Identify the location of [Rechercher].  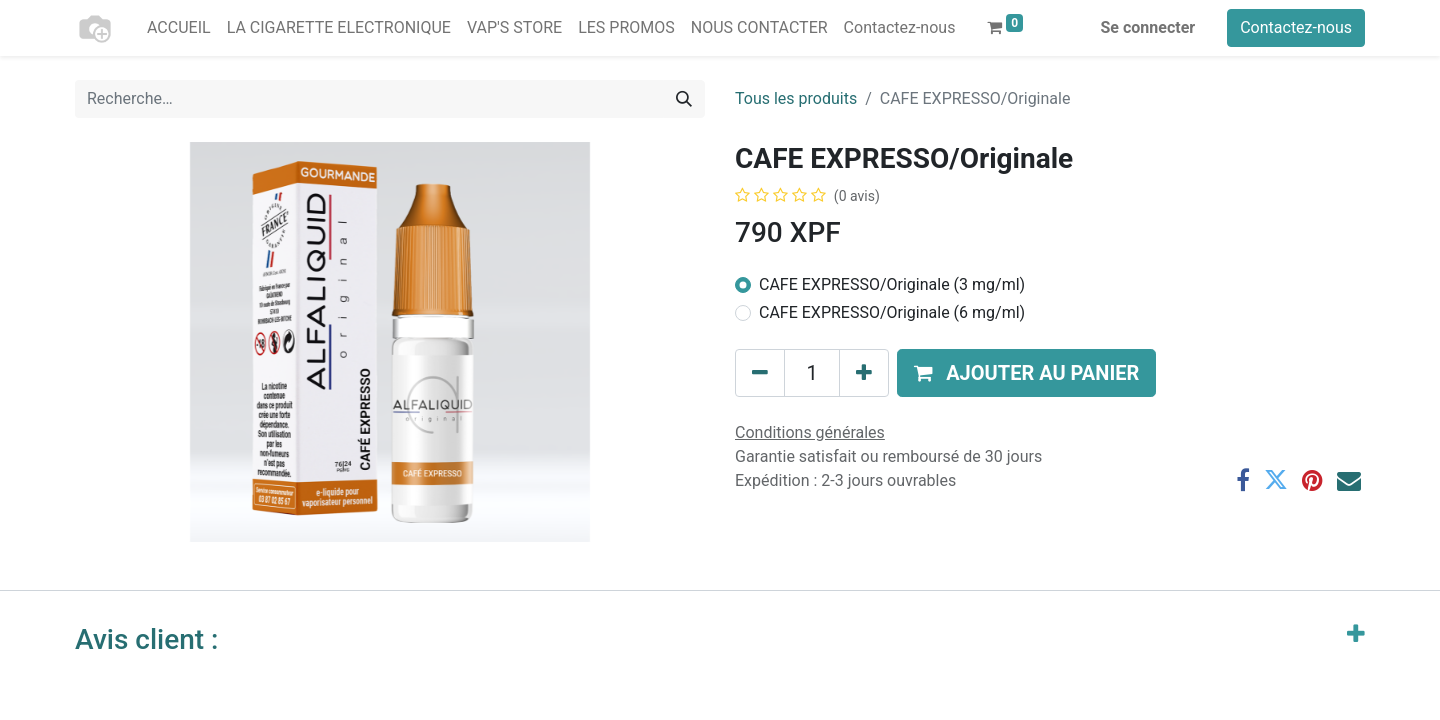
(684, 99).